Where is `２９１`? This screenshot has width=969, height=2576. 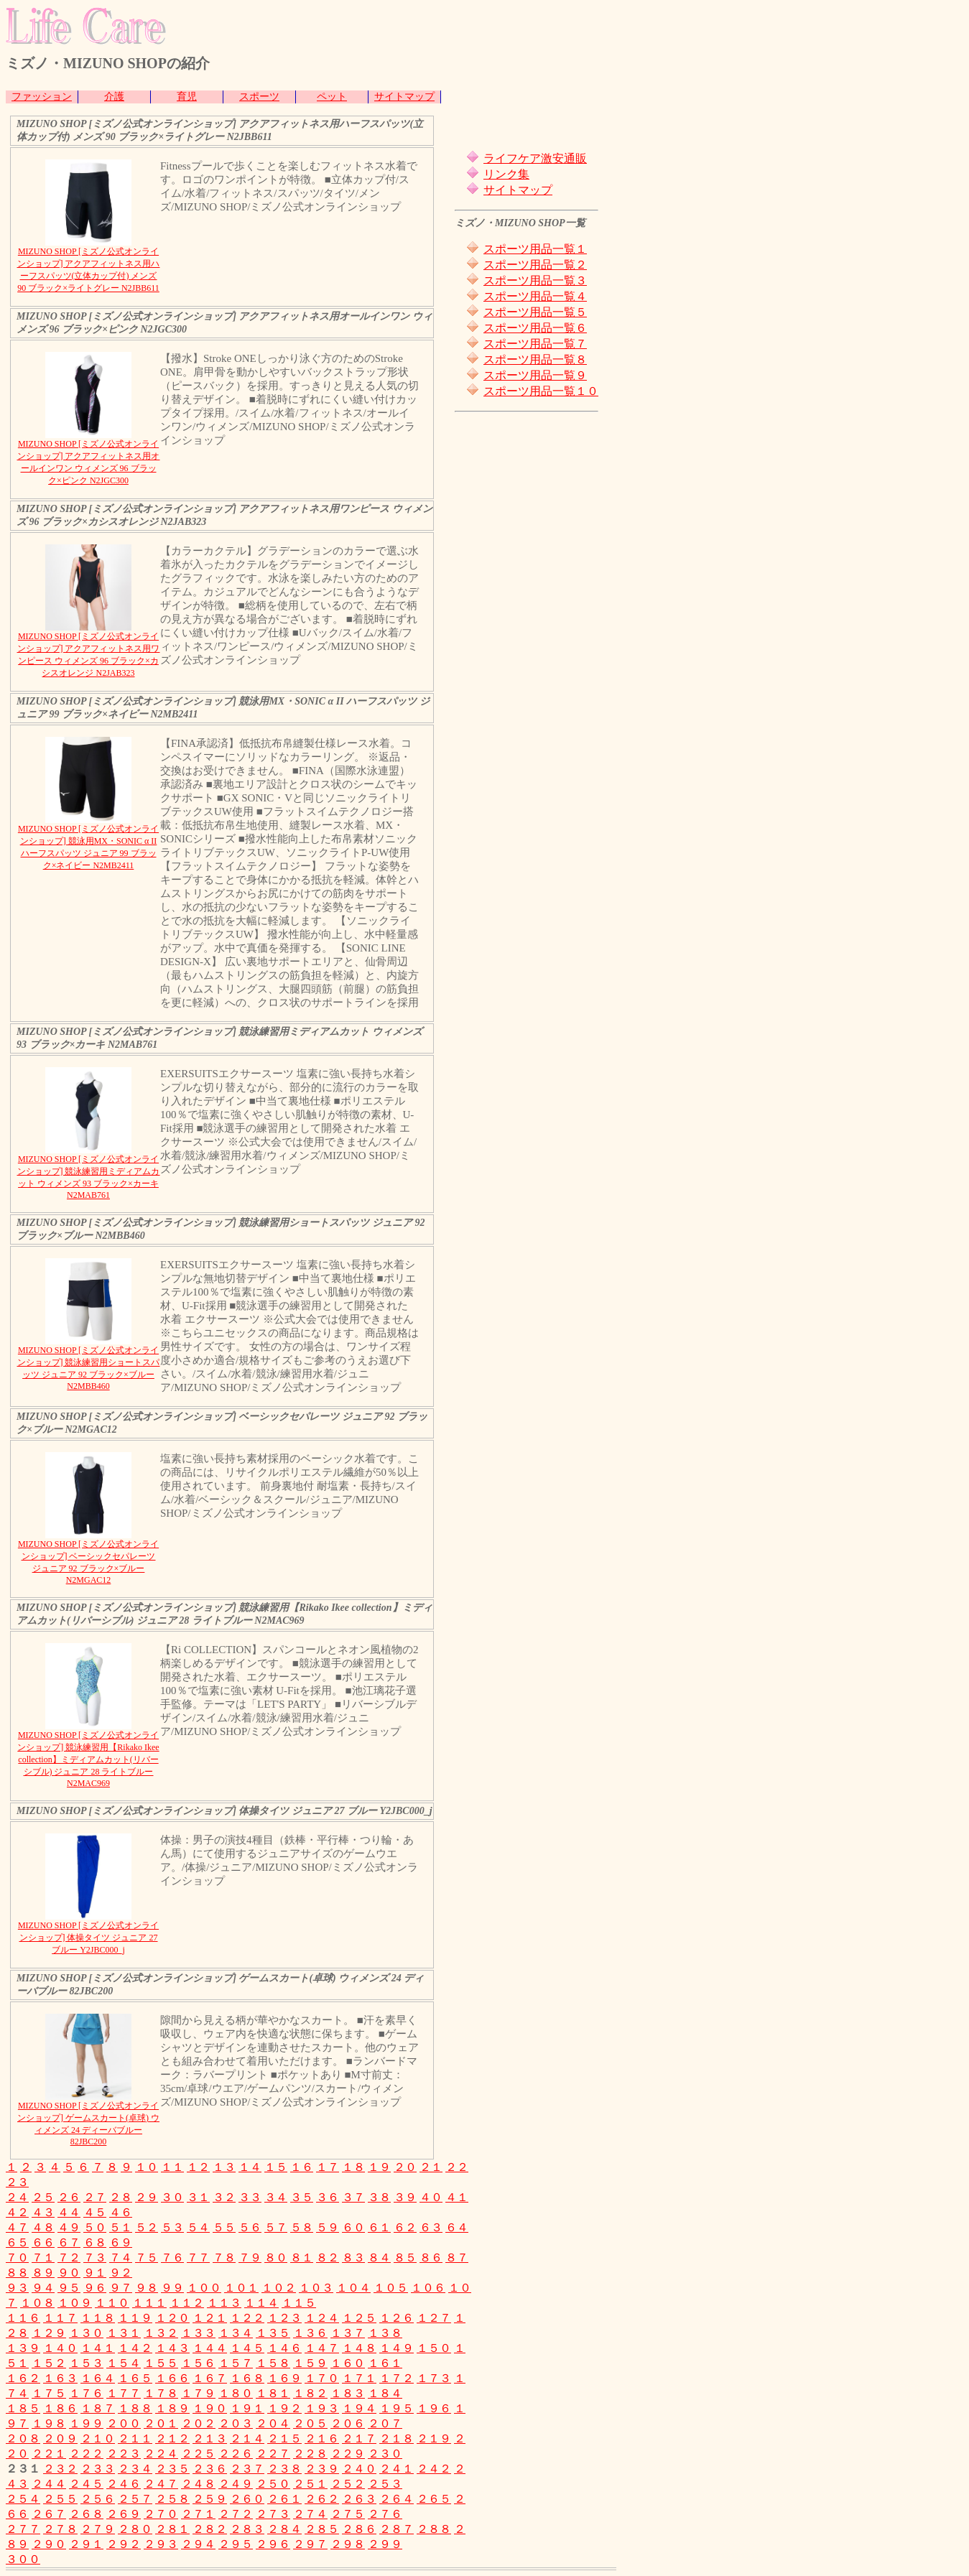 ２９１ is located at coordinates (86, 2544).